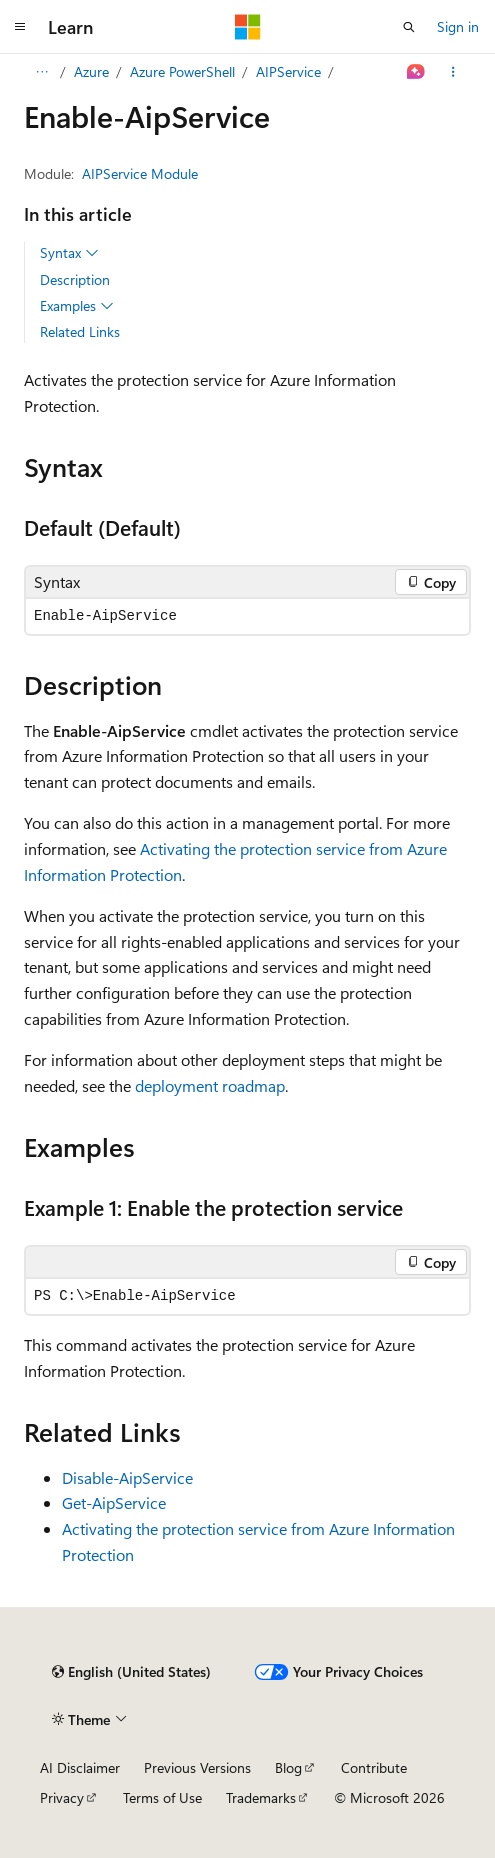 This screenshot has width=495, height=1858. I want to click on Get-AipService, so click(114, 1502).